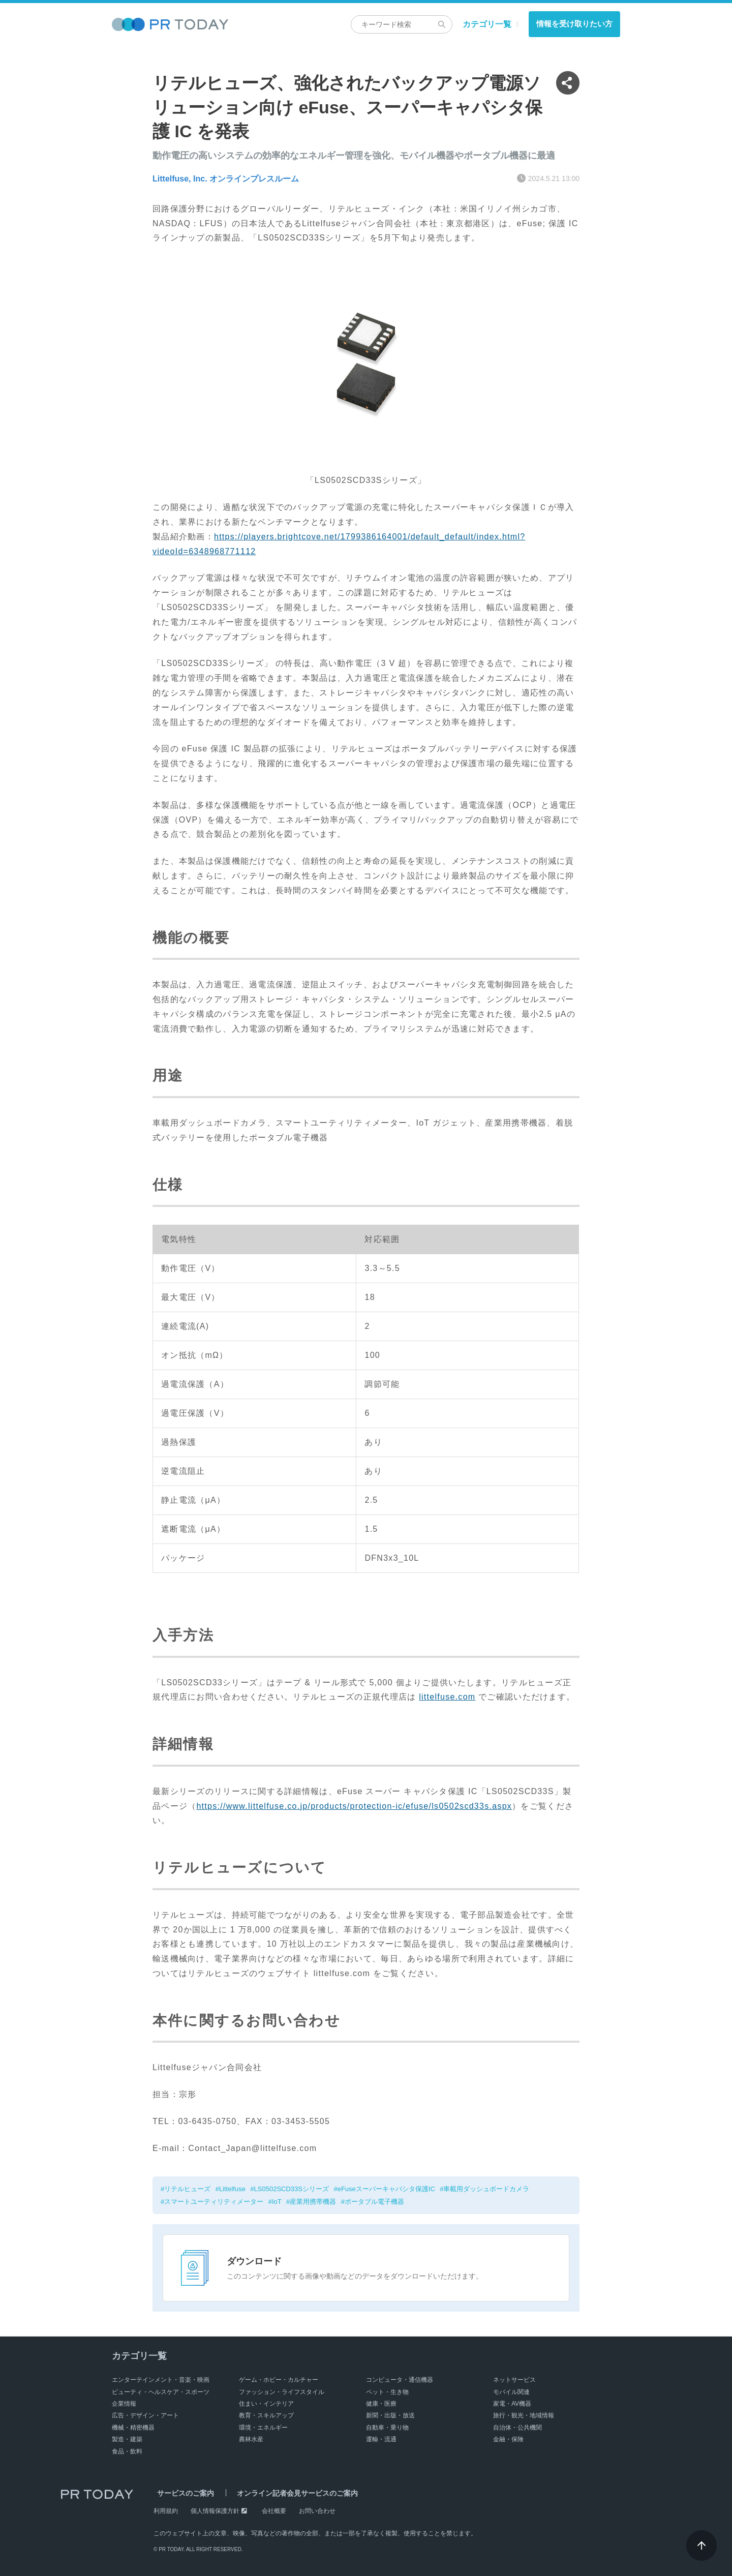  What do you see at coordinates (390, 2415) in the screenshot?
I see `新聞・出版・放送` at bounding box center [390, 2415].